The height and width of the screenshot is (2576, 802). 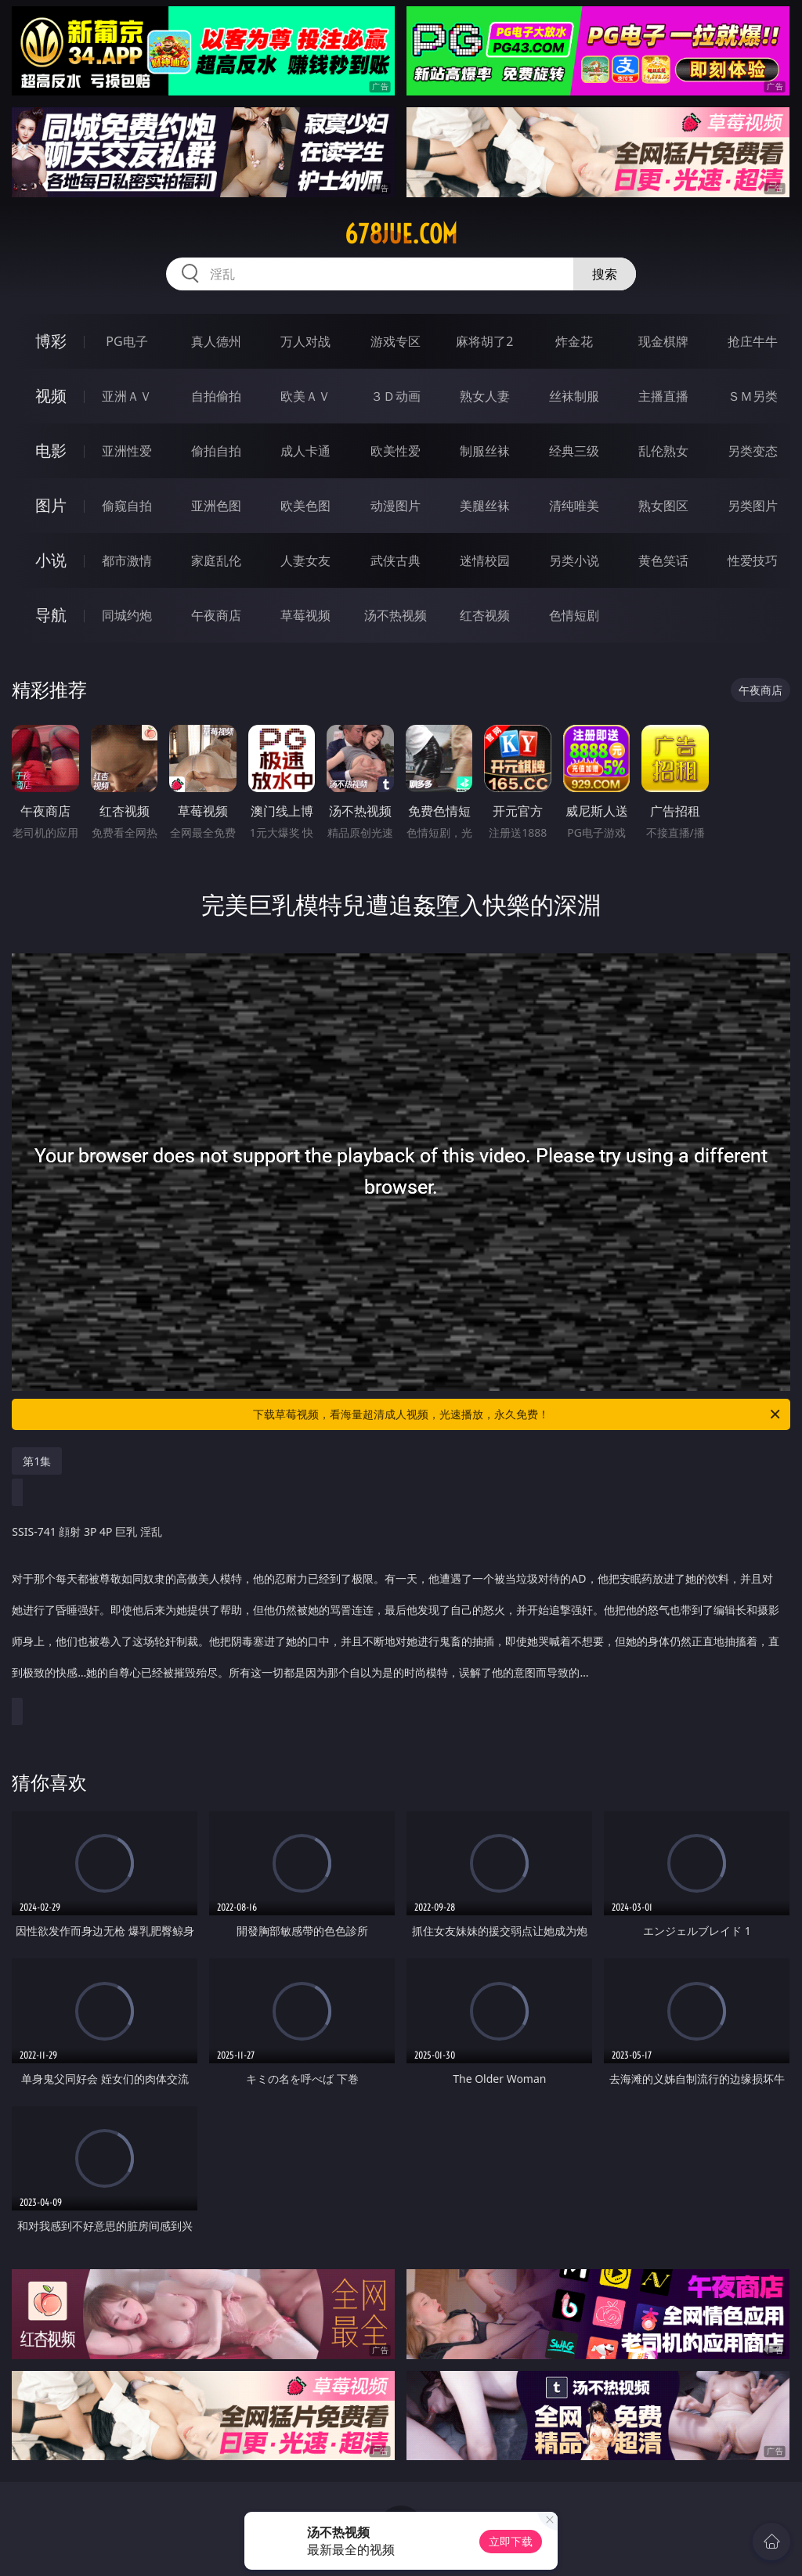 I want to click on 武侠古典, so click(x=395, y=560).